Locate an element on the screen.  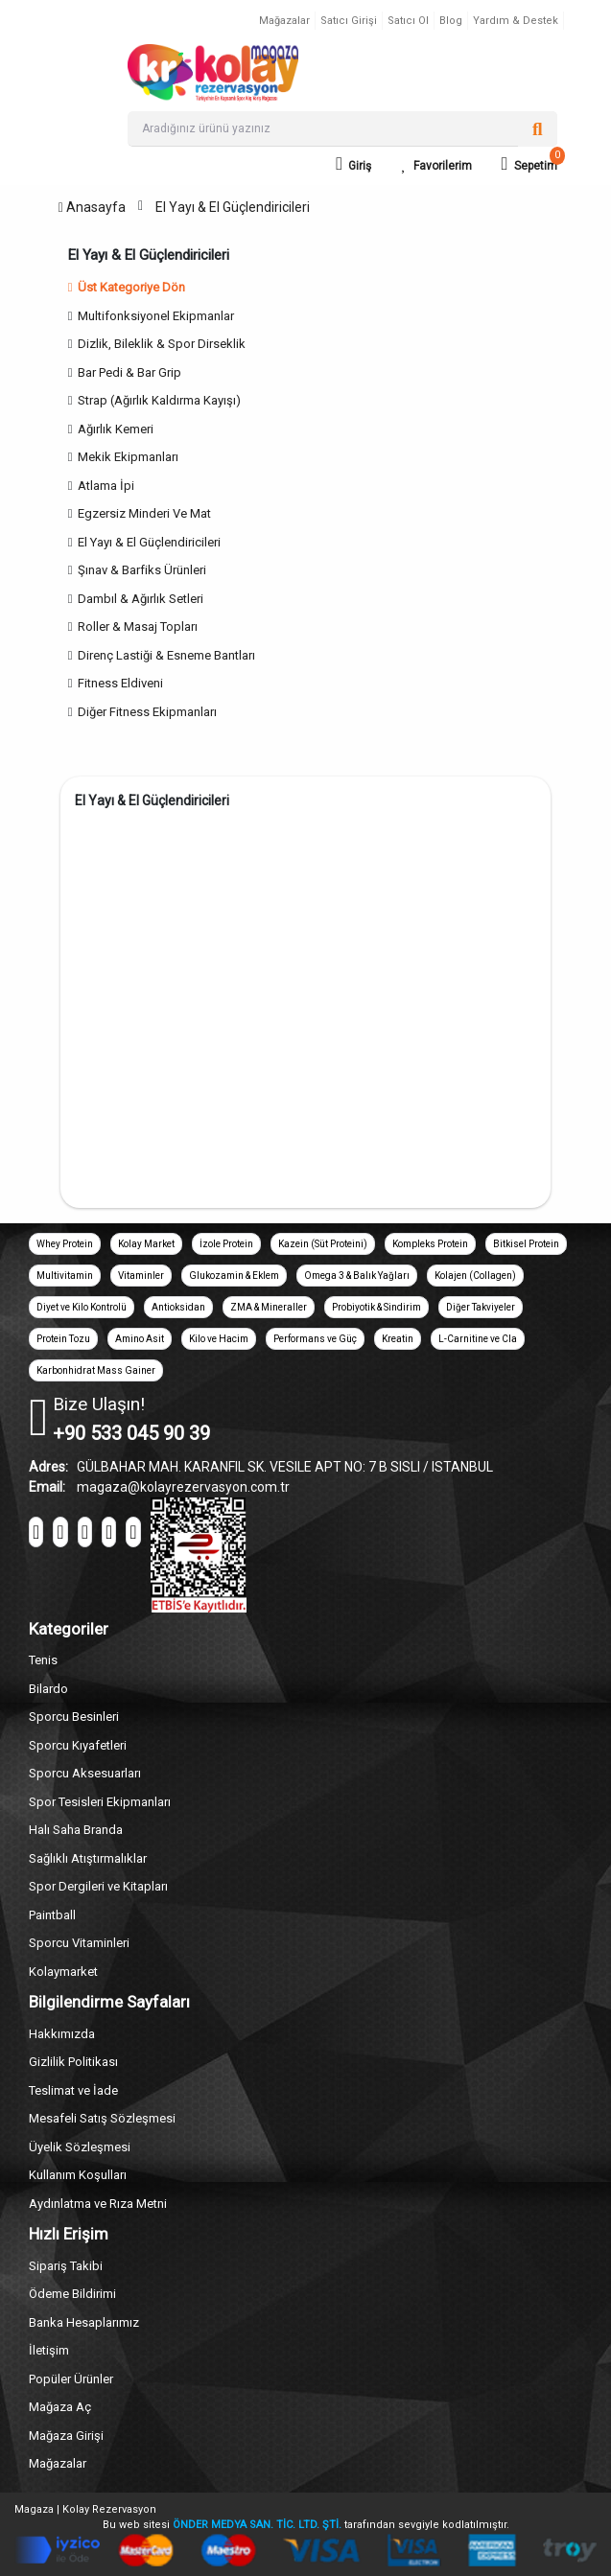
Halı Saha Branda is located at coordinates (76, 1829).